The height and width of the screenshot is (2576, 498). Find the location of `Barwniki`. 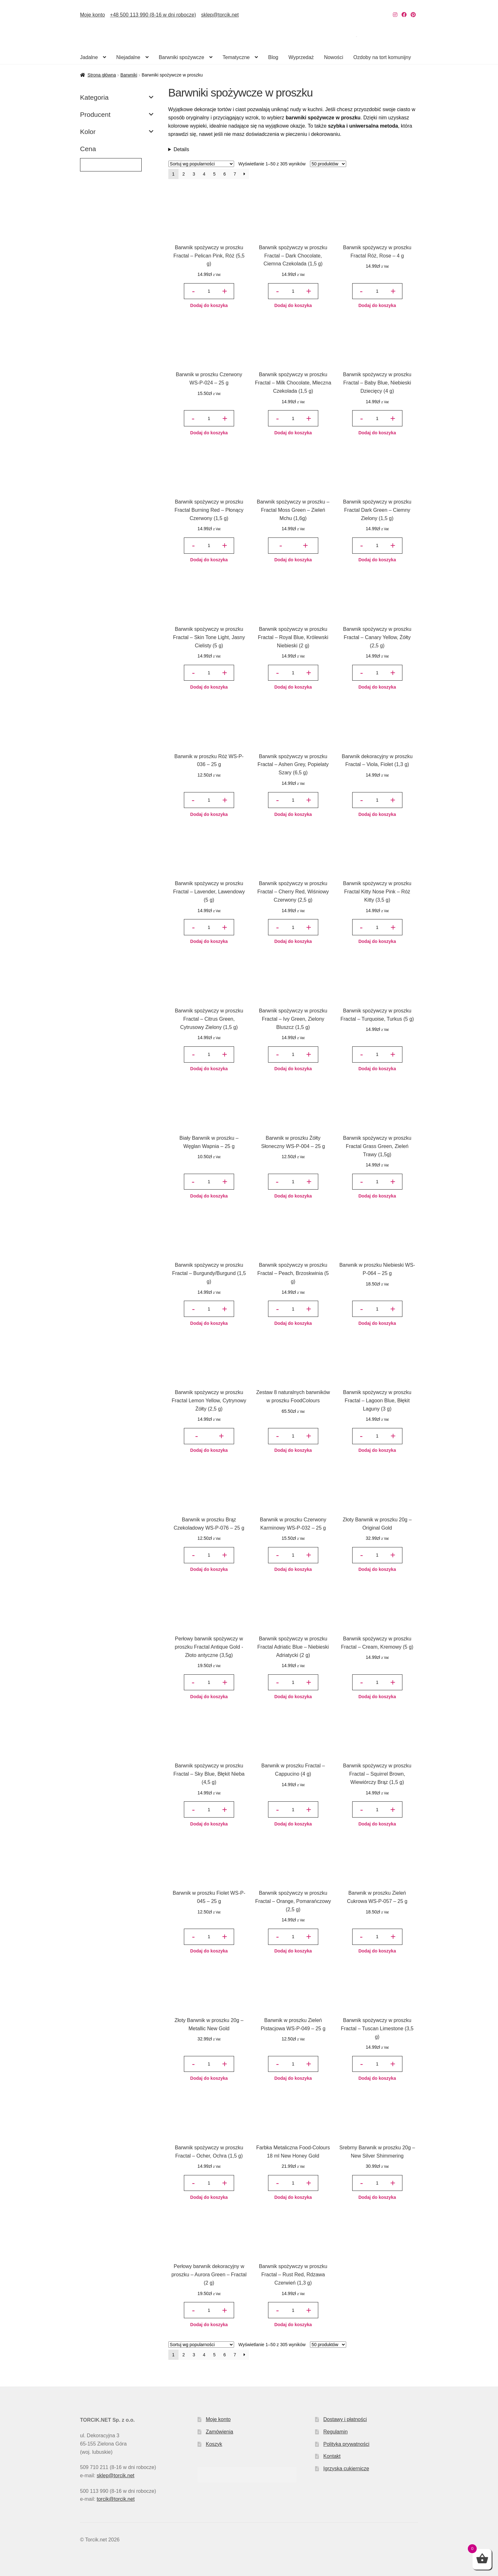

Barwniki is located at coordinates (128, 74).